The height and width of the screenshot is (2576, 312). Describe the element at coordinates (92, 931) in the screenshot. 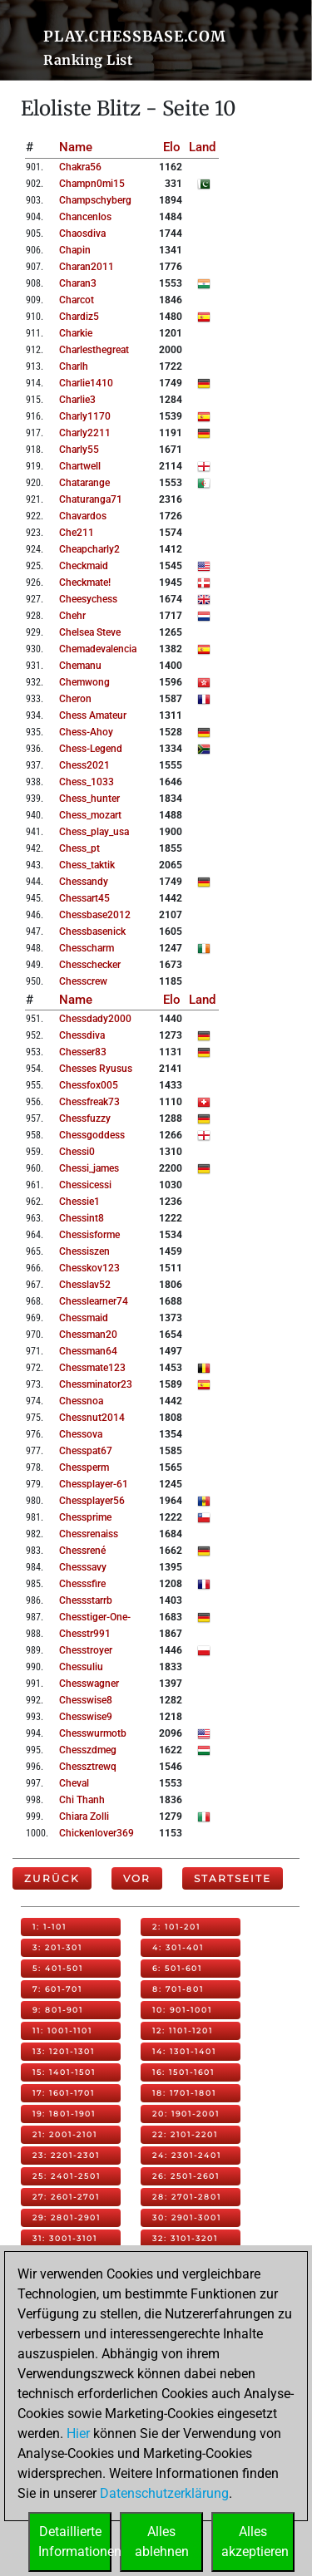

I see `chessbasenick` at that location.